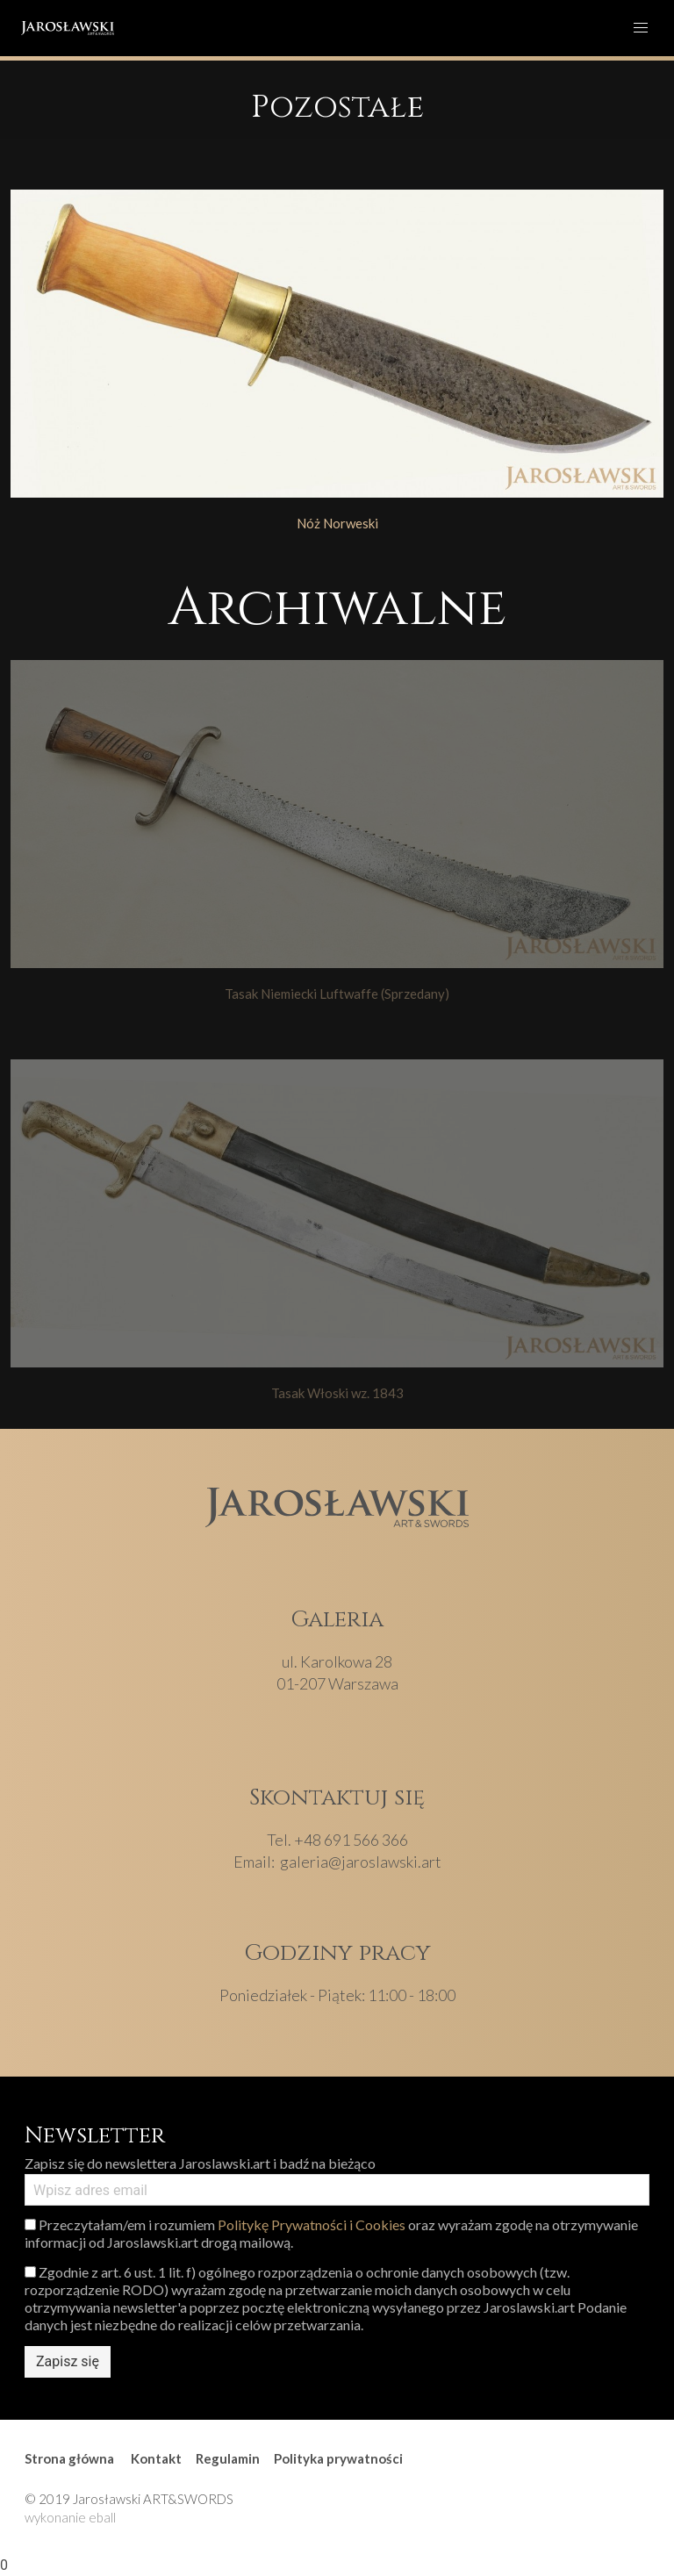 Image resolution: width=674 pixels, height=2576 pixels. What do you see at coordinates (156, 2458) in the screenshot?
I see `Kontakt` at bounding box center [156, 2458].